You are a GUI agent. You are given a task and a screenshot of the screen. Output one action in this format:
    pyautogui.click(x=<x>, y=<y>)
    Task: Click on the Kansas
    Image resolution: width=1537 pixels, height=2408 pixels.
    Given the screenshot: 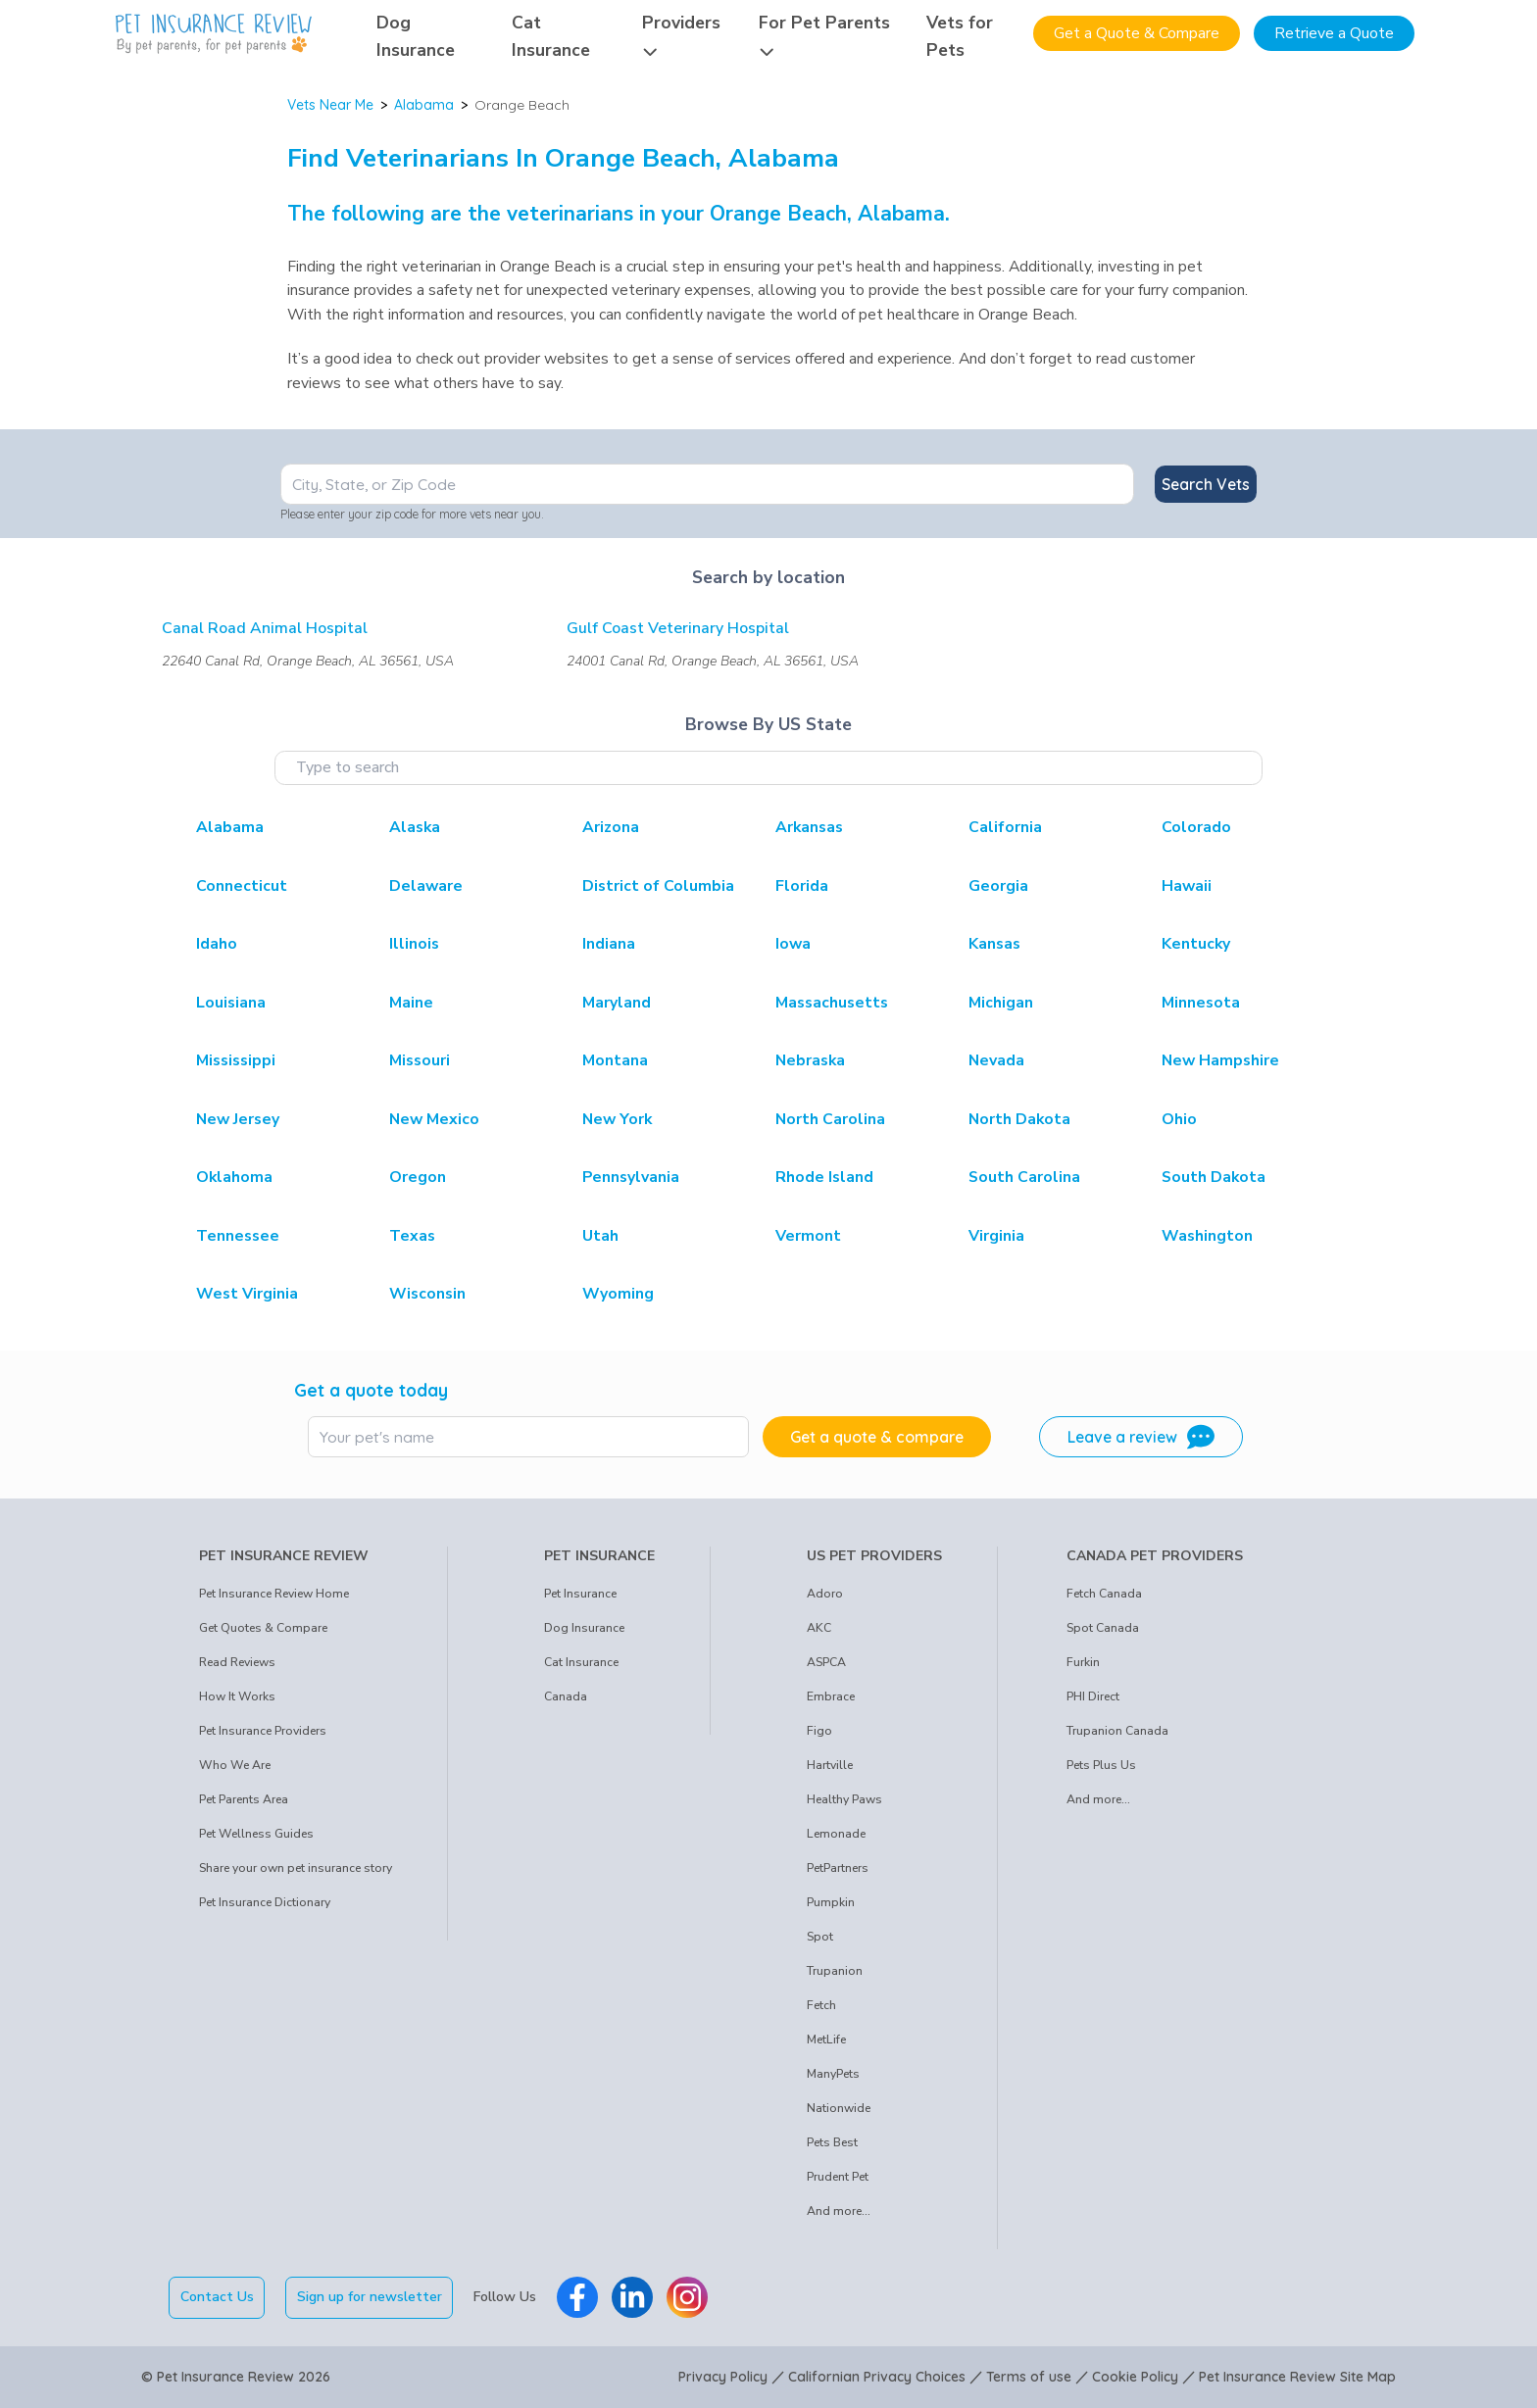 What is the action you would take?
    pyautogui.click(x=994, y=944)
    